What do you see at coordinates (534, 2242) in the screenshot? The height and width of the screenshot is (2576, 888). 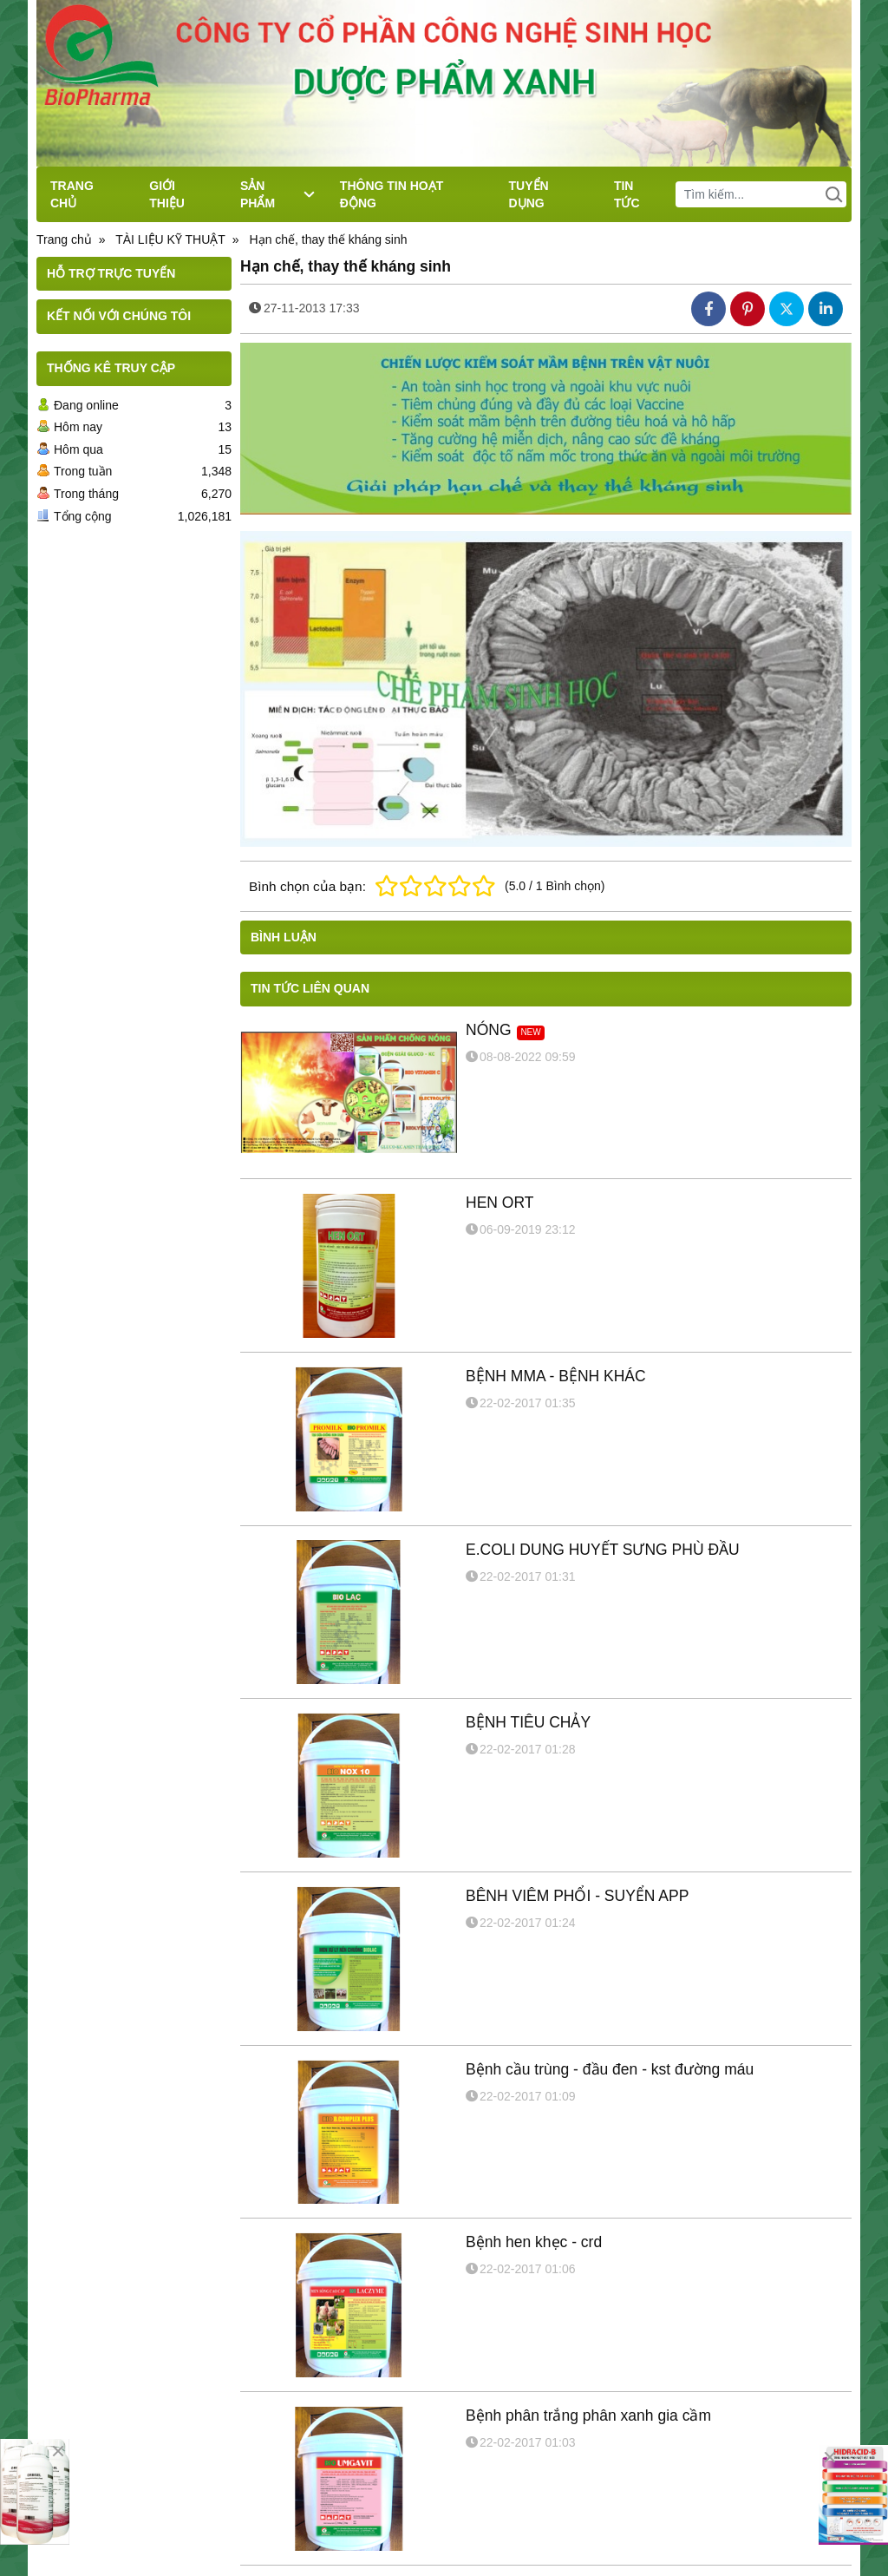 I see `Bệnh hen khẹc - crd` at bounding box center [534, 2242].